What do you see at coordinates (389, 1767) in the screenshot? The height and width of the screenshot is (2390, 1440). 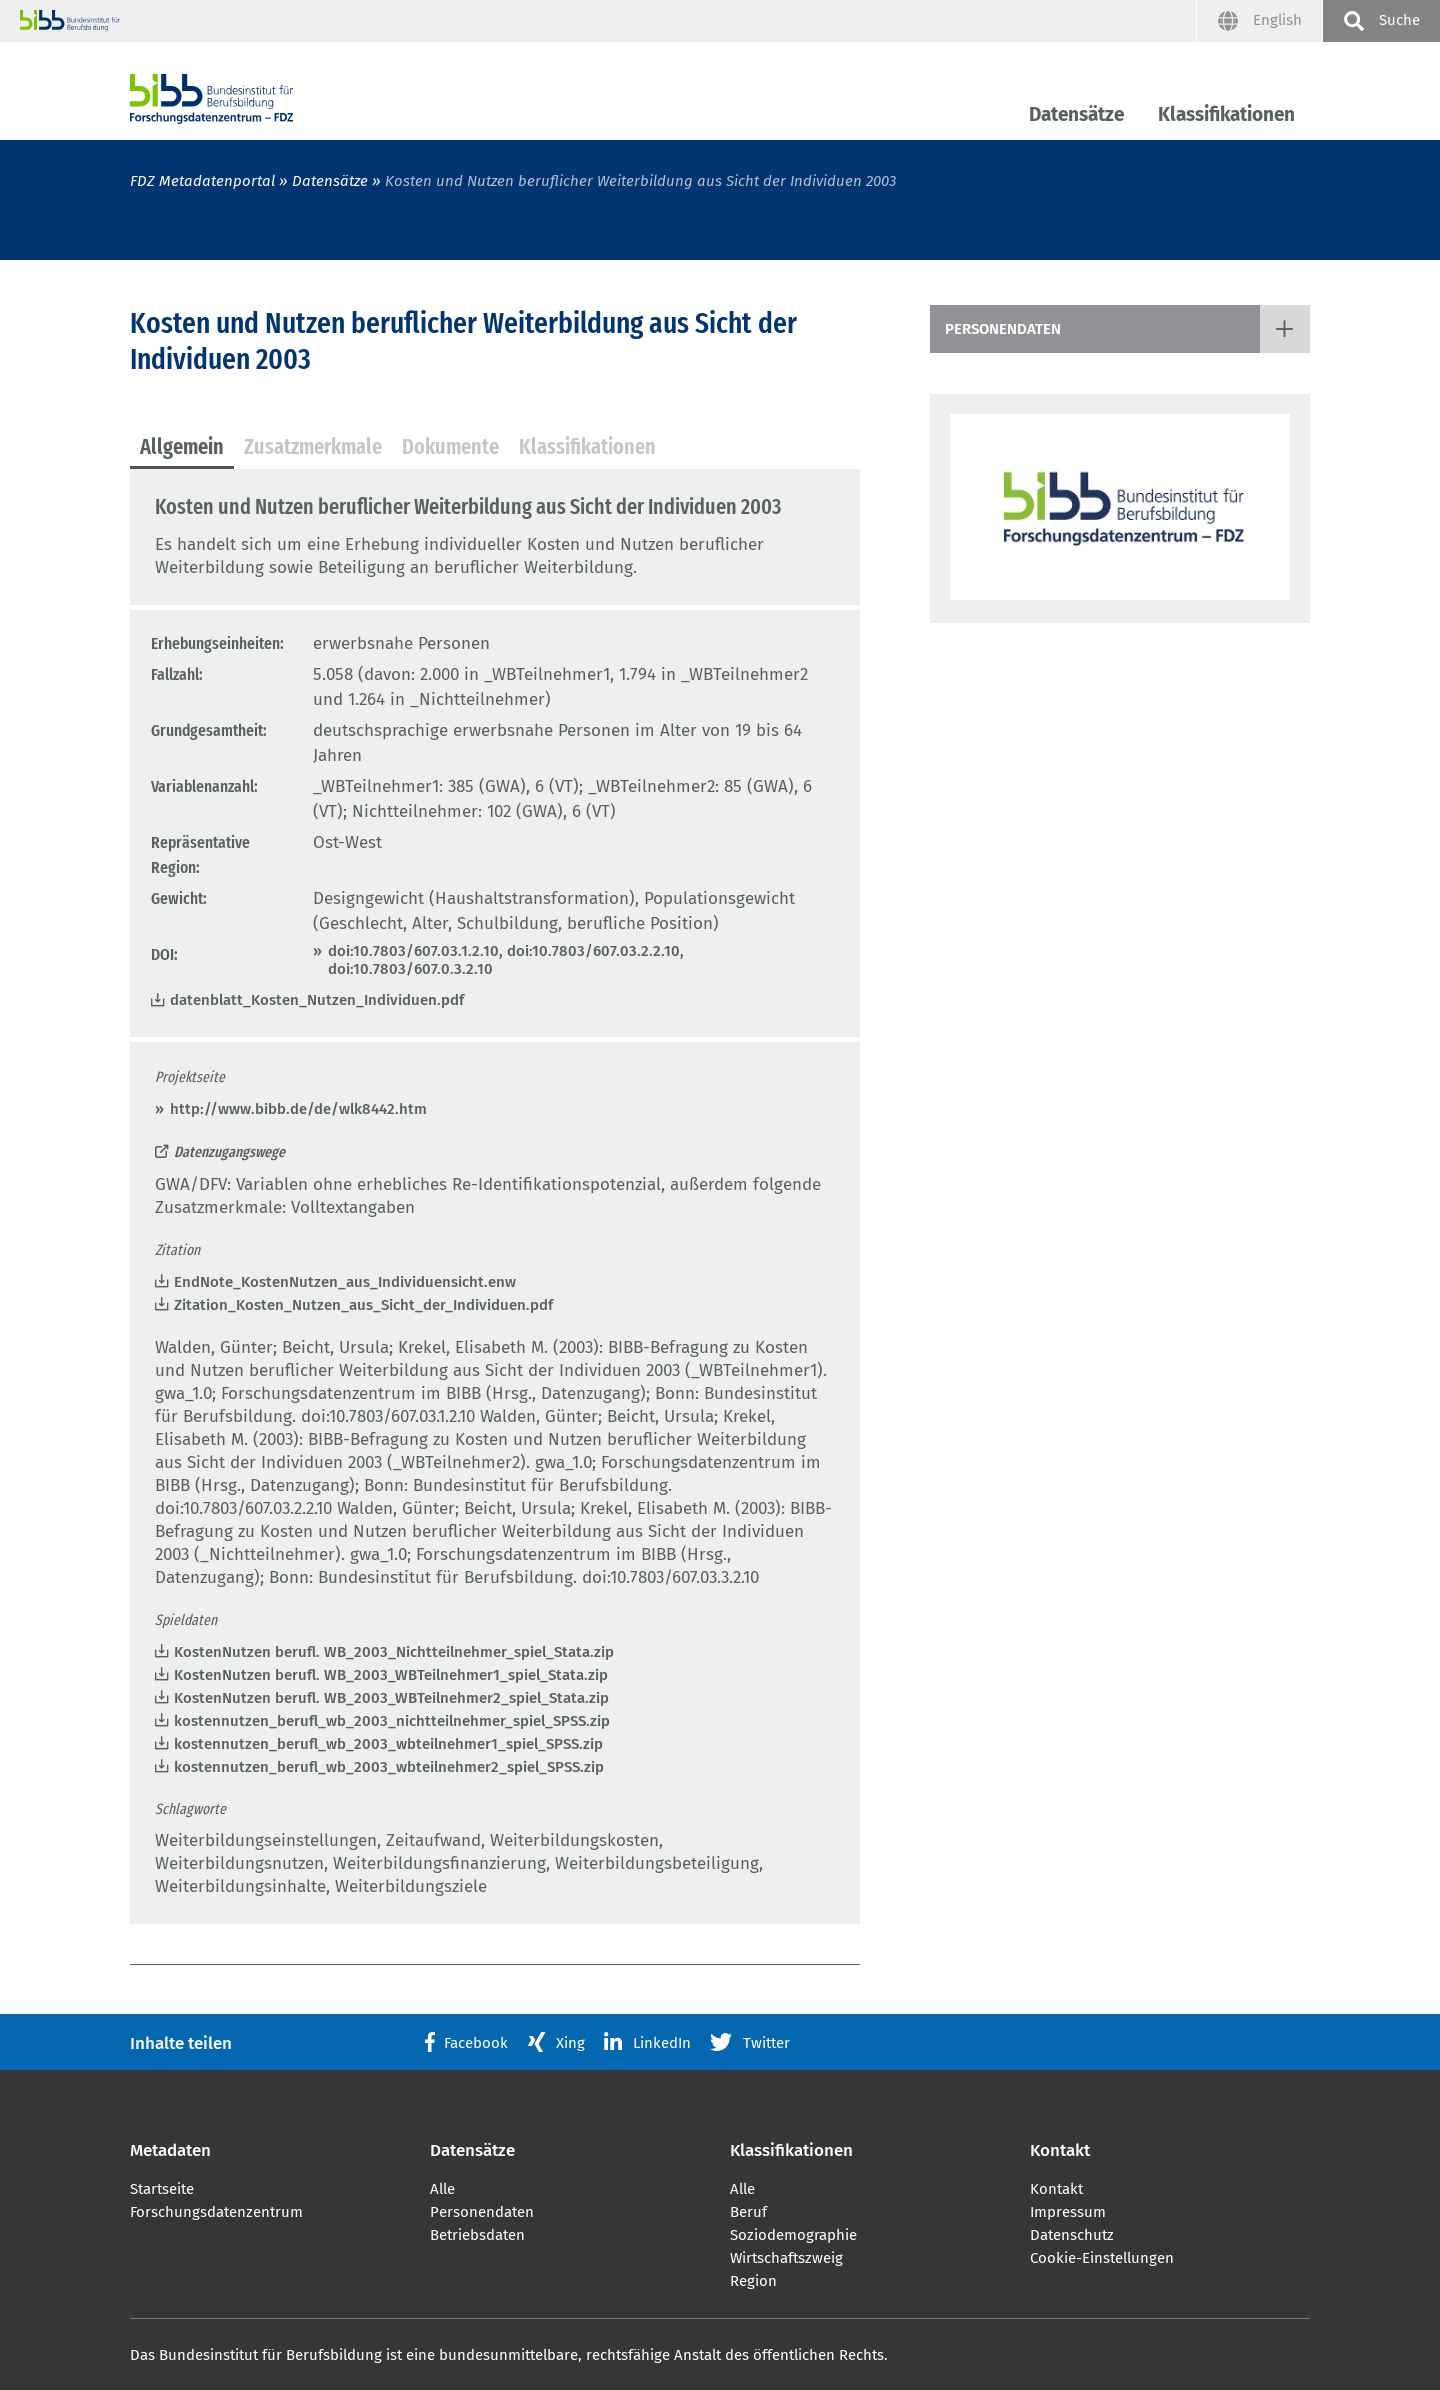 I see `kostennutzen_berufl_wb_2003_wbteilnehmer2_spiel_SPSS.zip` at bounding box center [389, 1767].